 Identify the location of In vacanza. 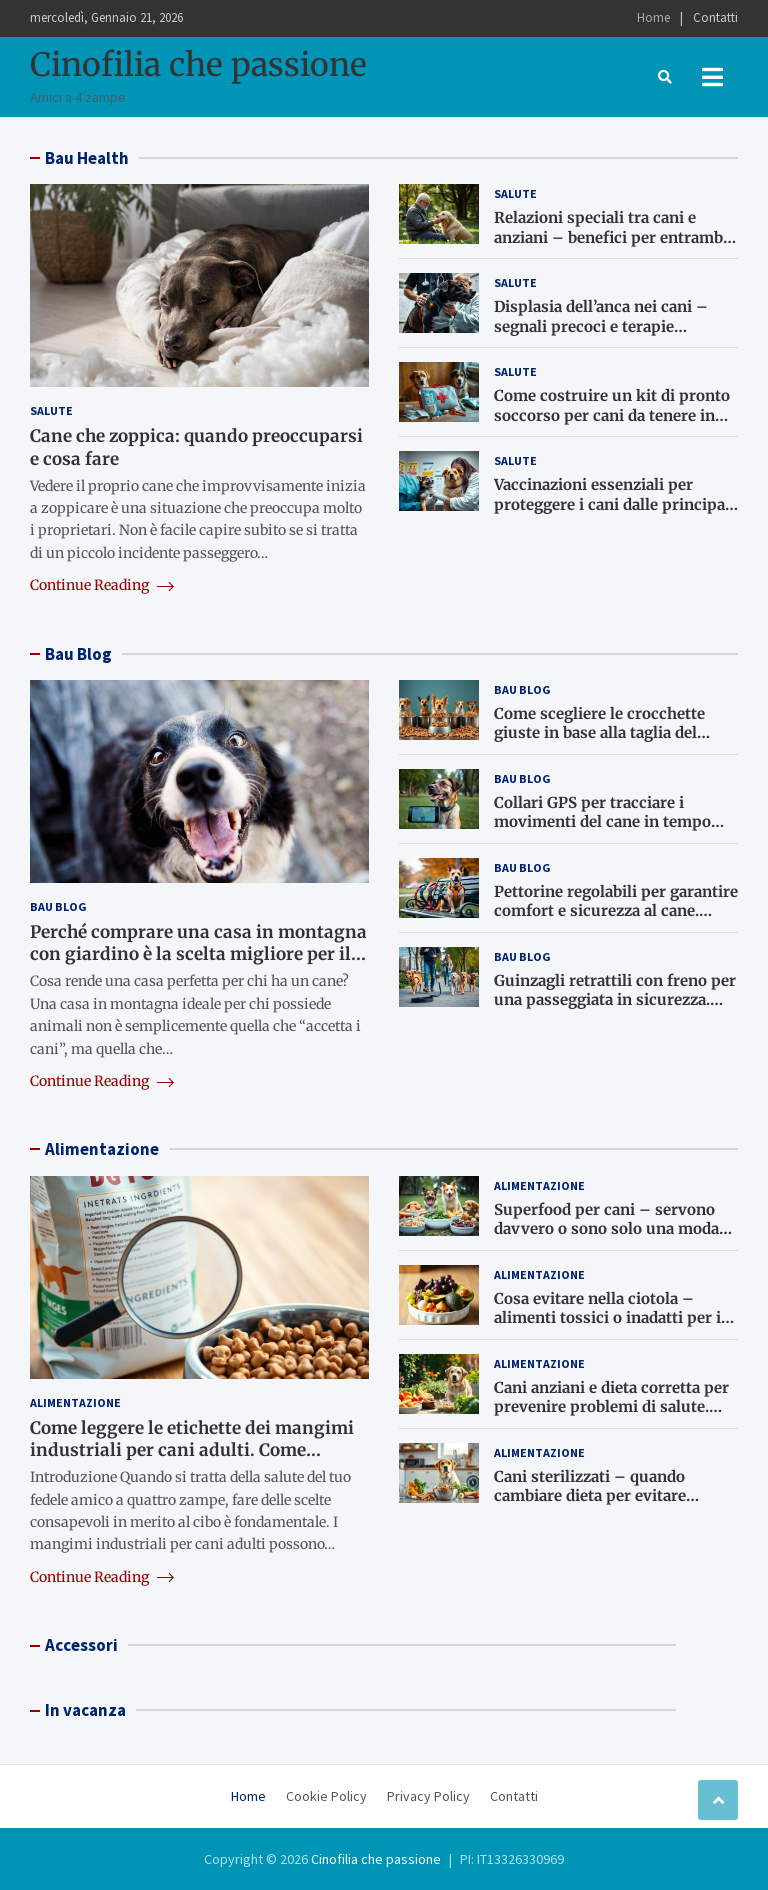
(85, 1710).